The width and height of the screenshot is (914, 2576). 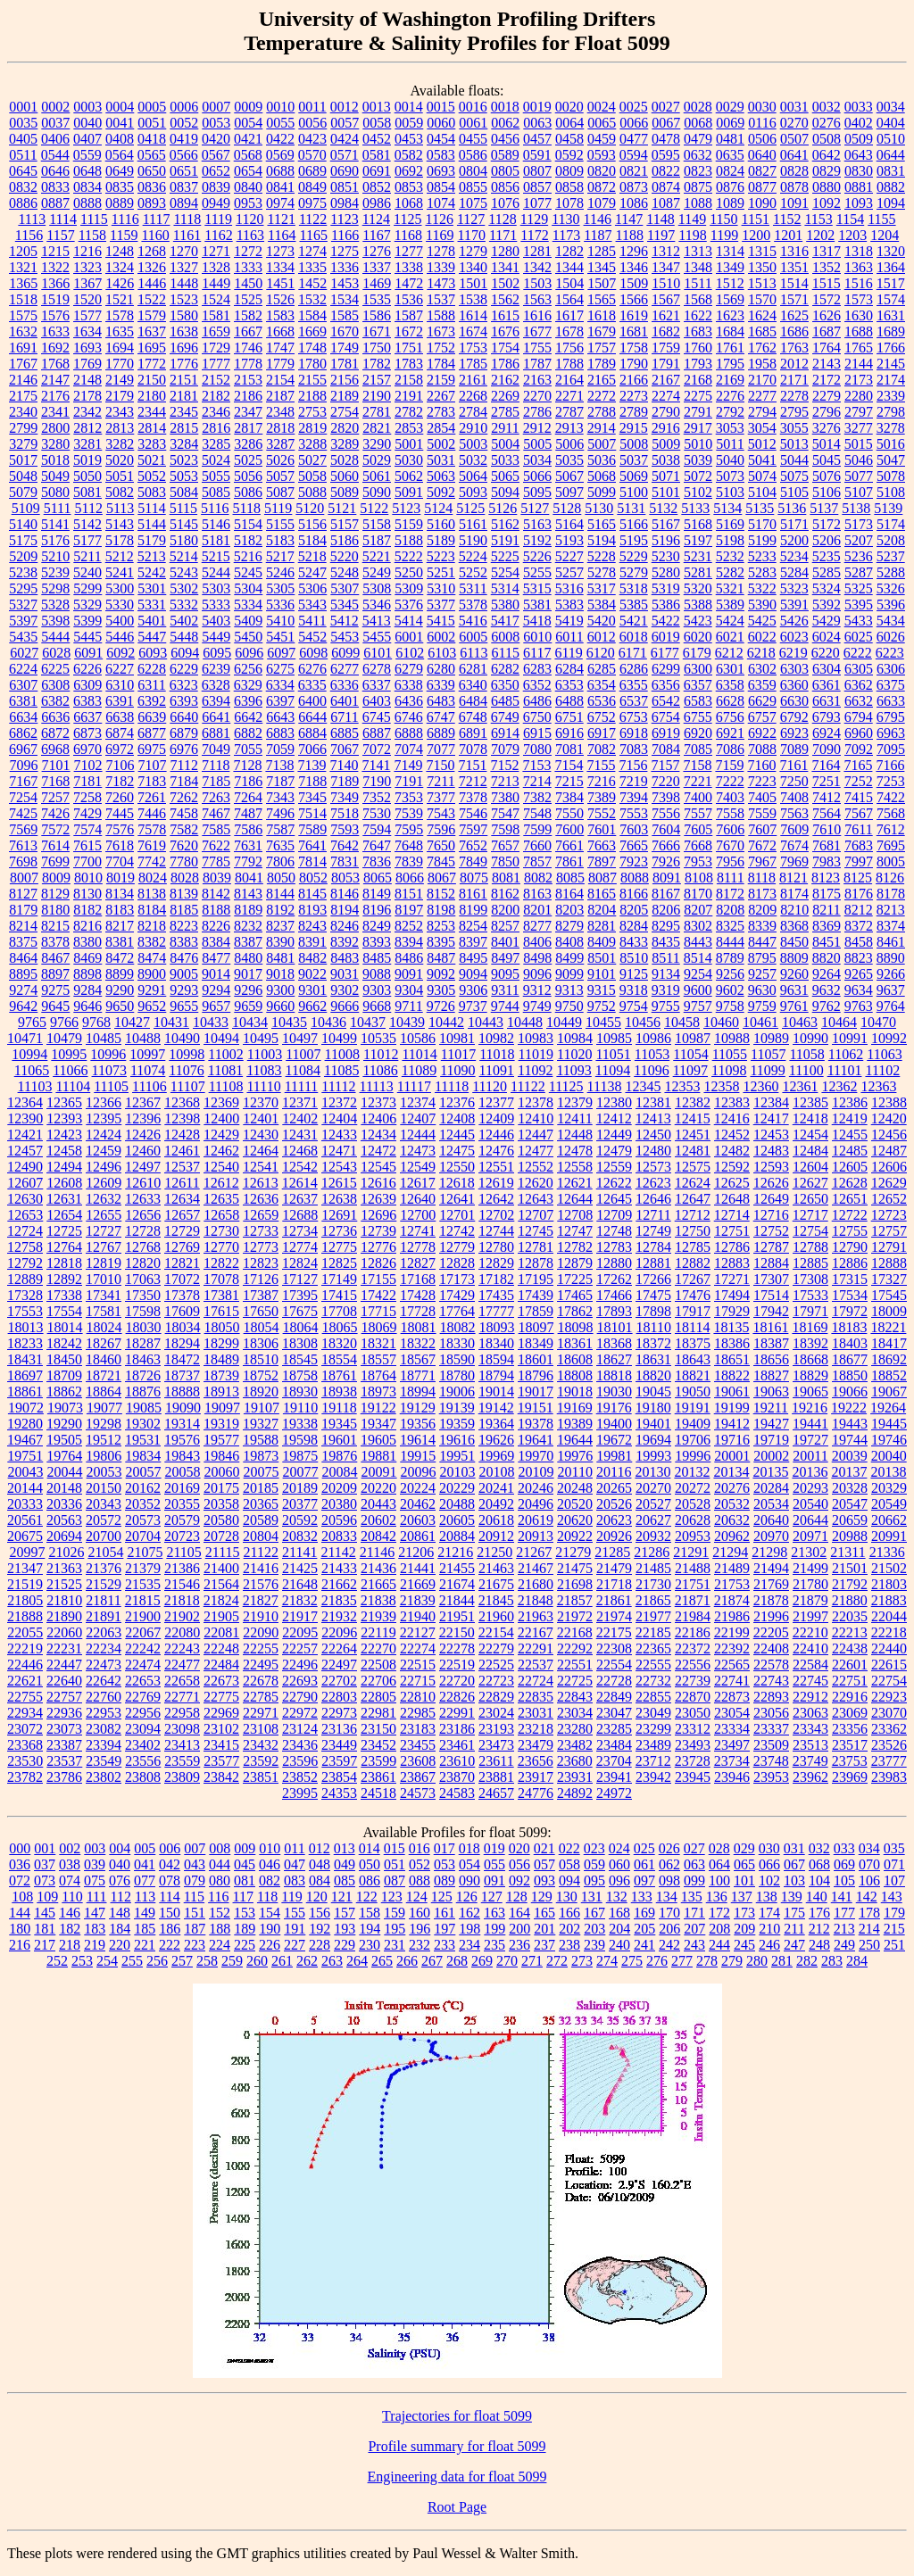 What do you see at coordinates (809, 1471) in the screenshot?
I see `20136` at bounding box center [809, 1471].